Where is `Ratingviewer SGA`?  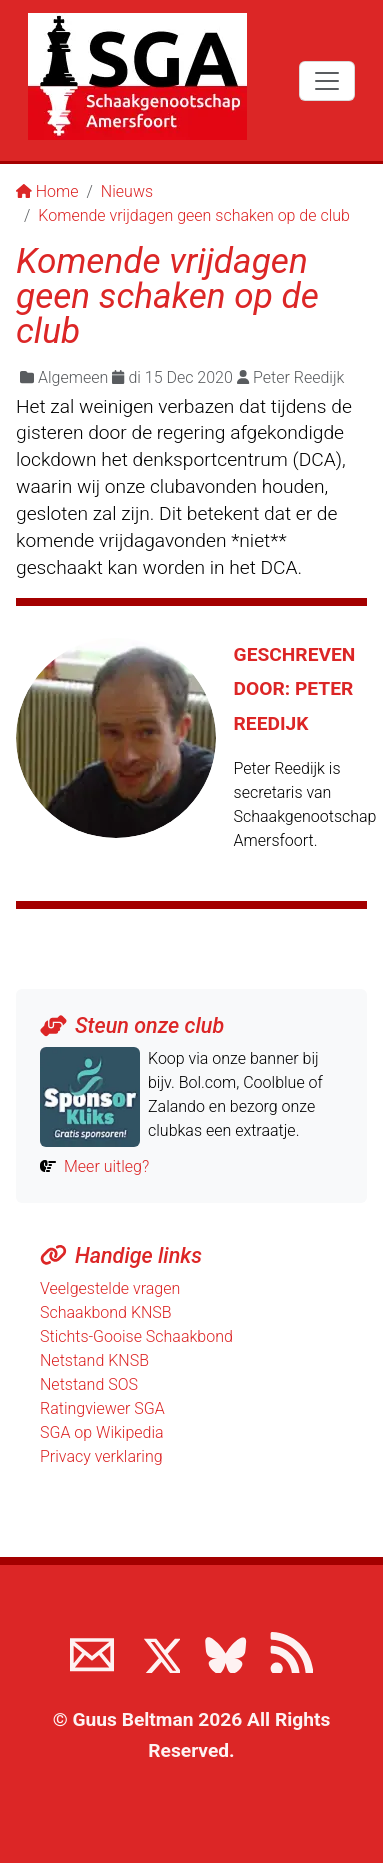
Ratingviewer SGA is located at coordinates (102, 1408).